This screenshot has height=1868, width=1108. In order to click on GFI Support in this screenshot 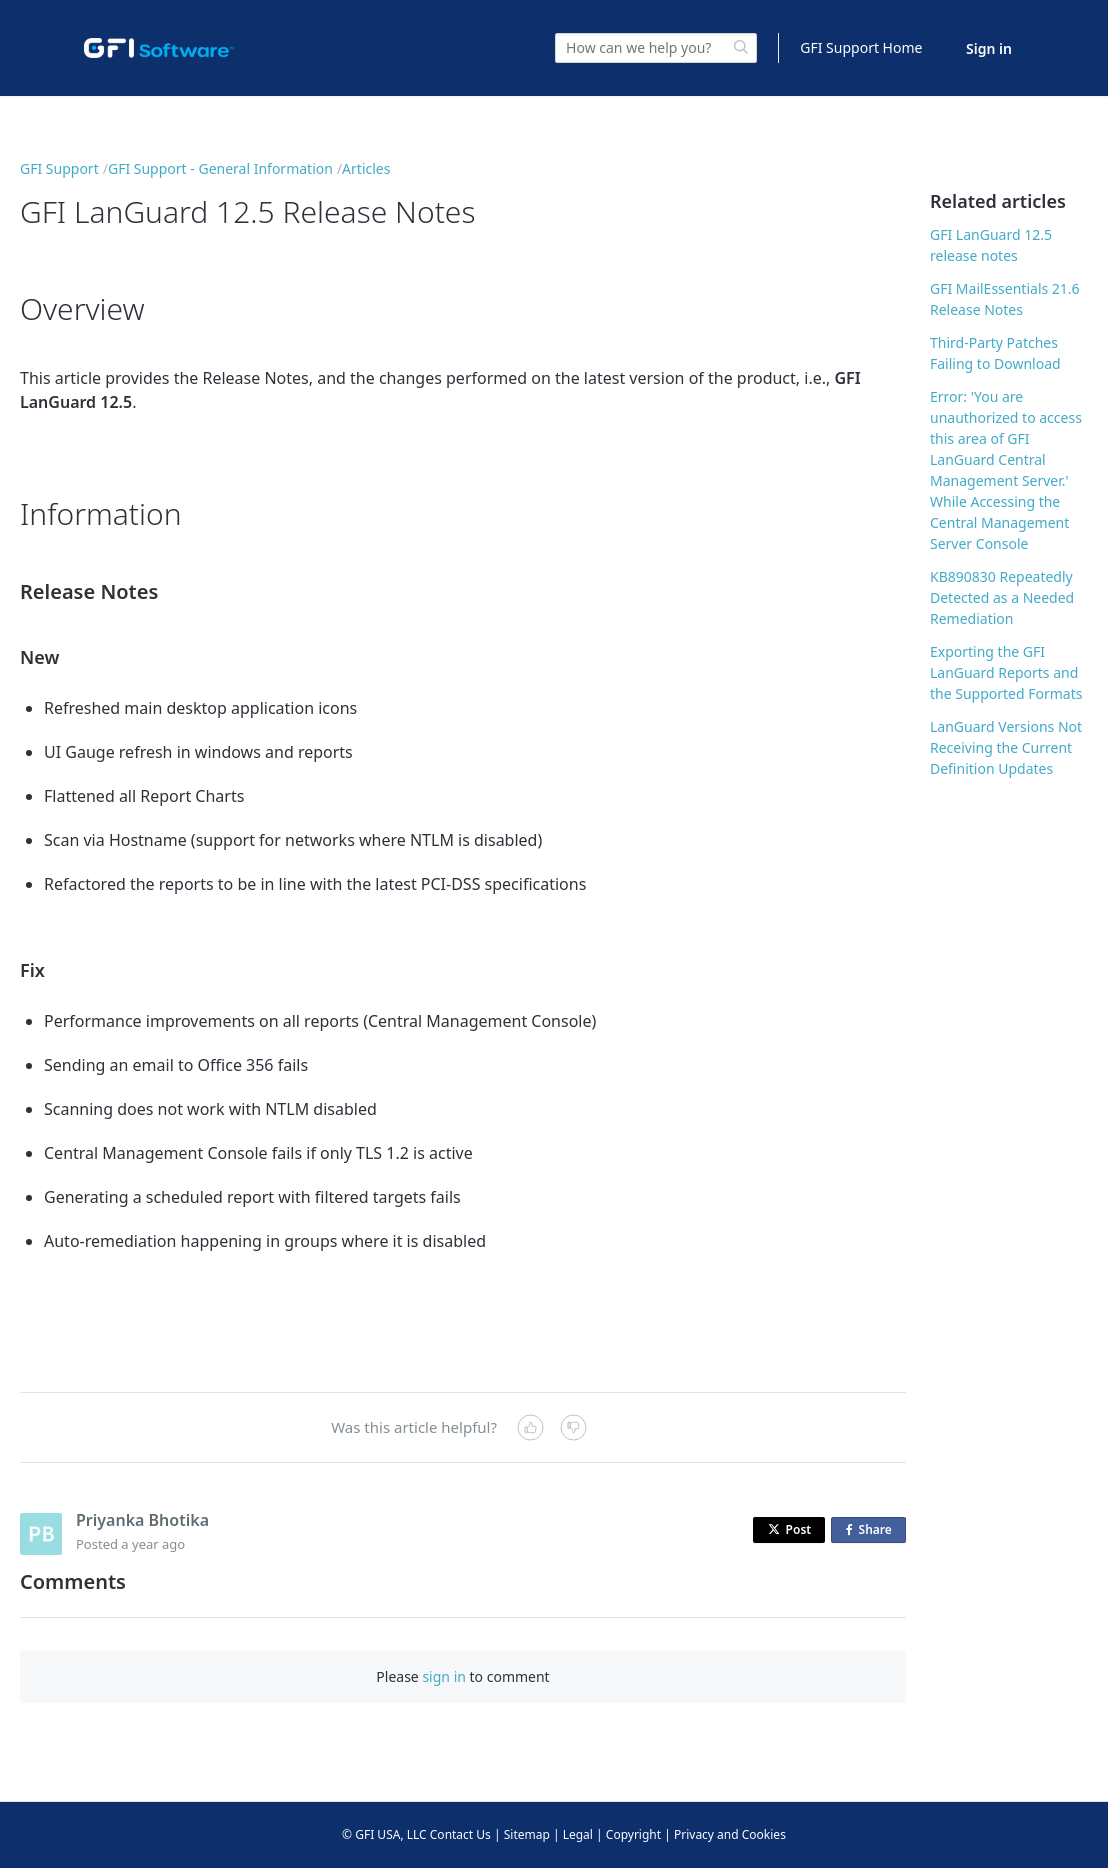, I will do `click(59, 168)`.